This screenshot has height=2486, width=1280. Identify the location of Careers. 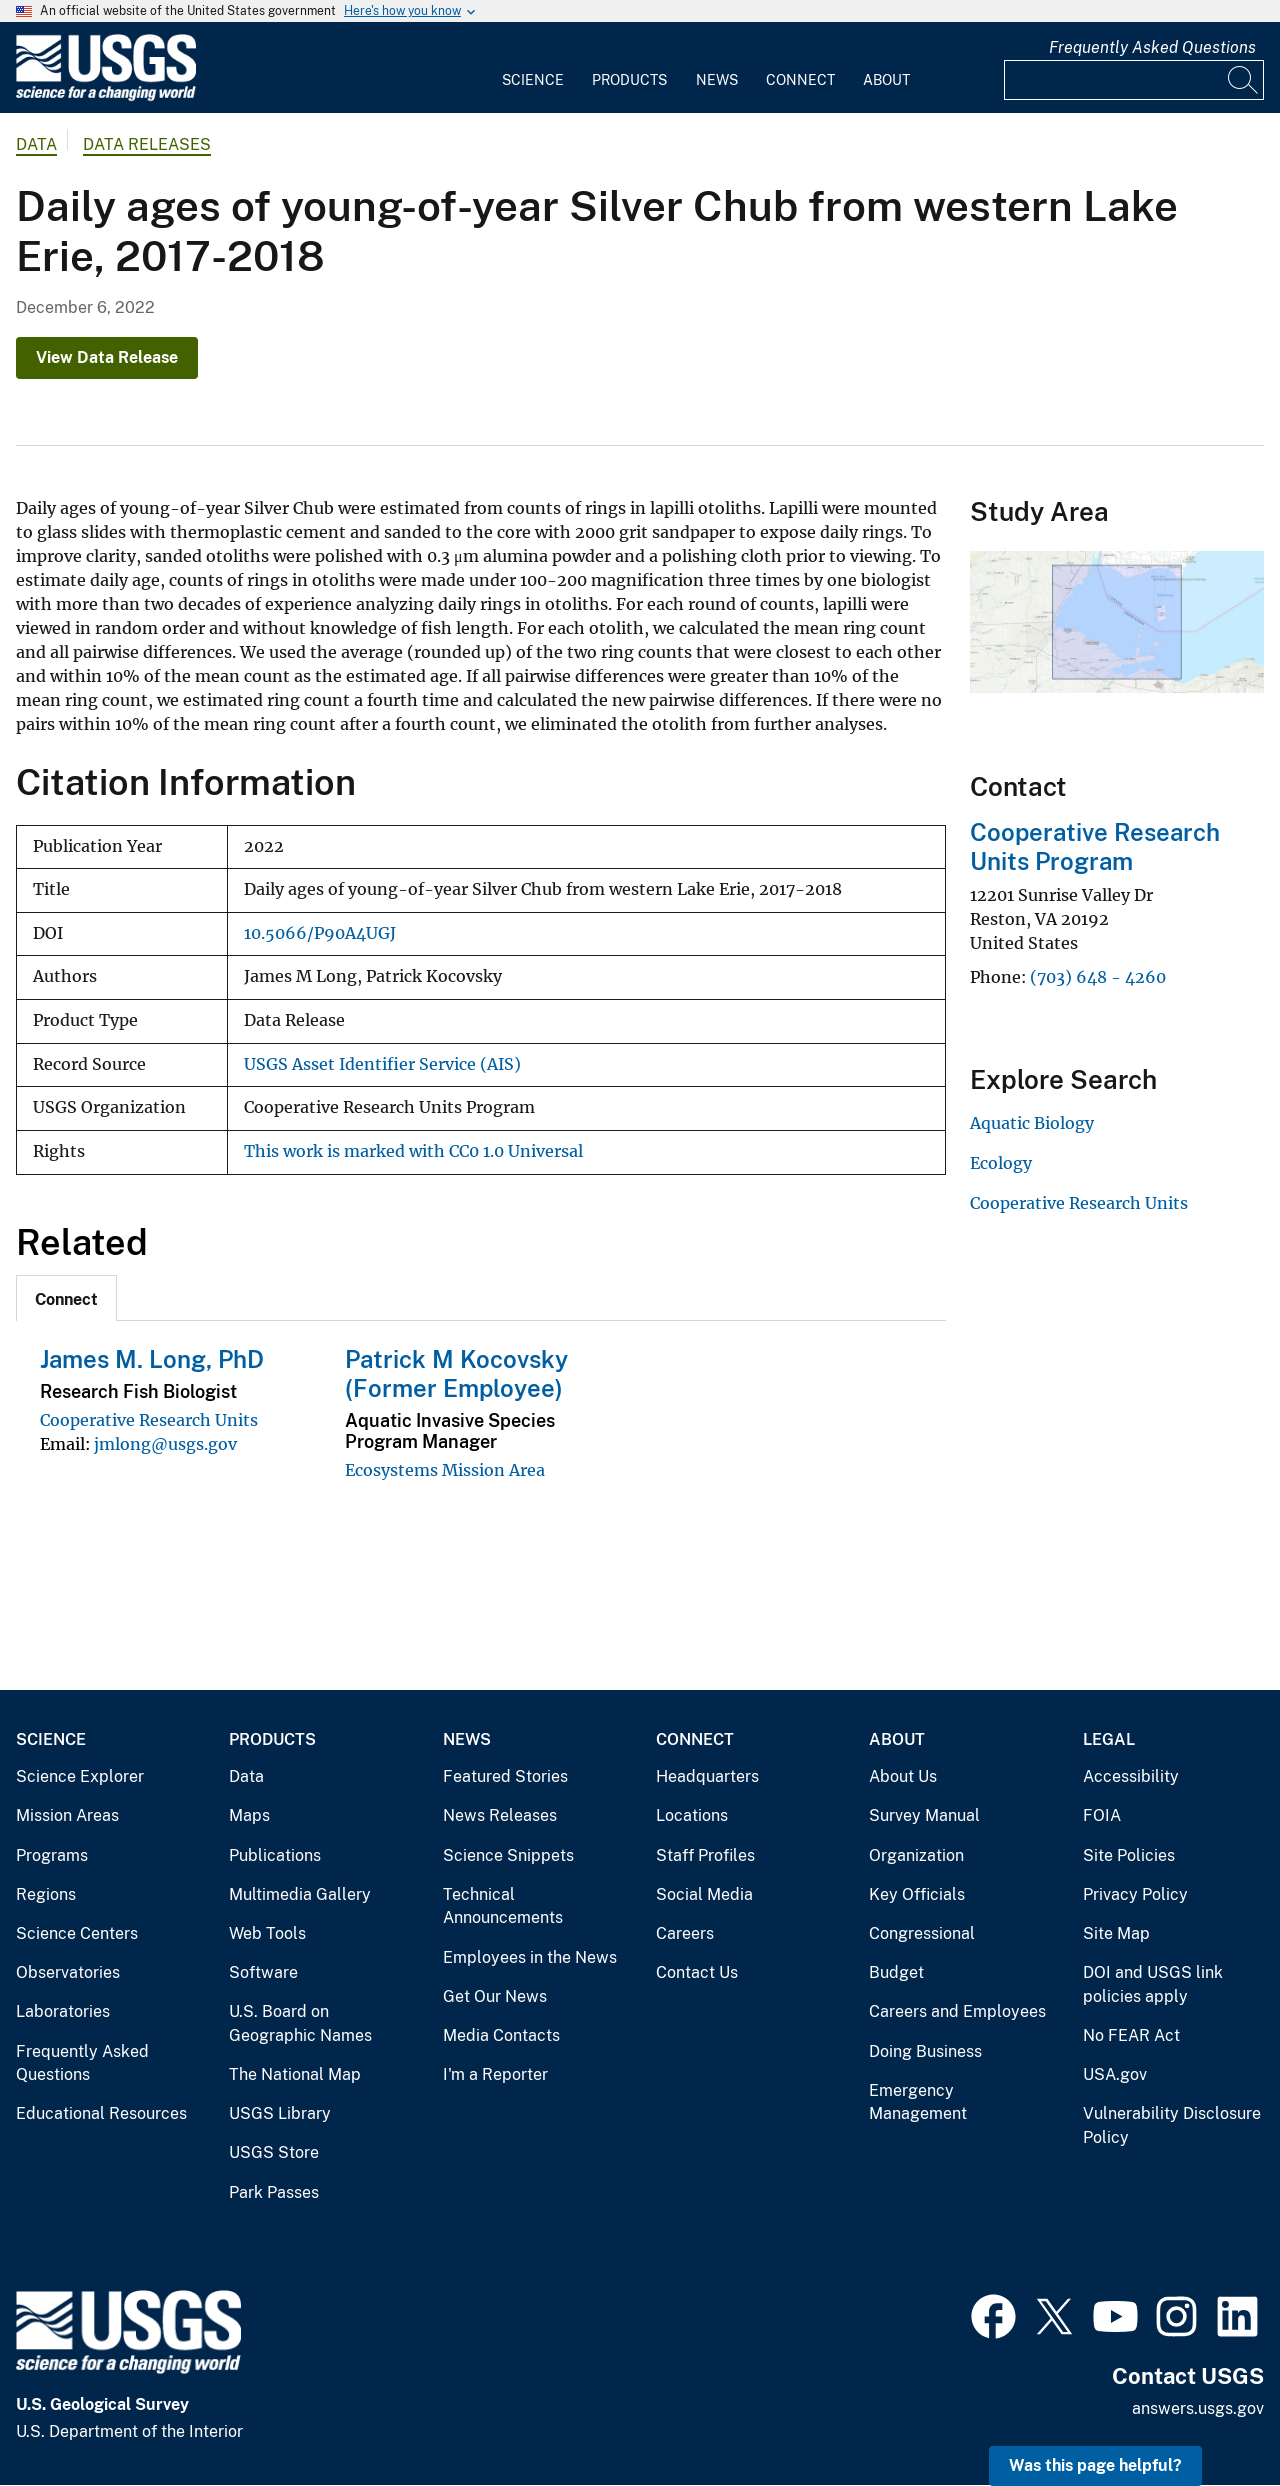
(685, 1933).